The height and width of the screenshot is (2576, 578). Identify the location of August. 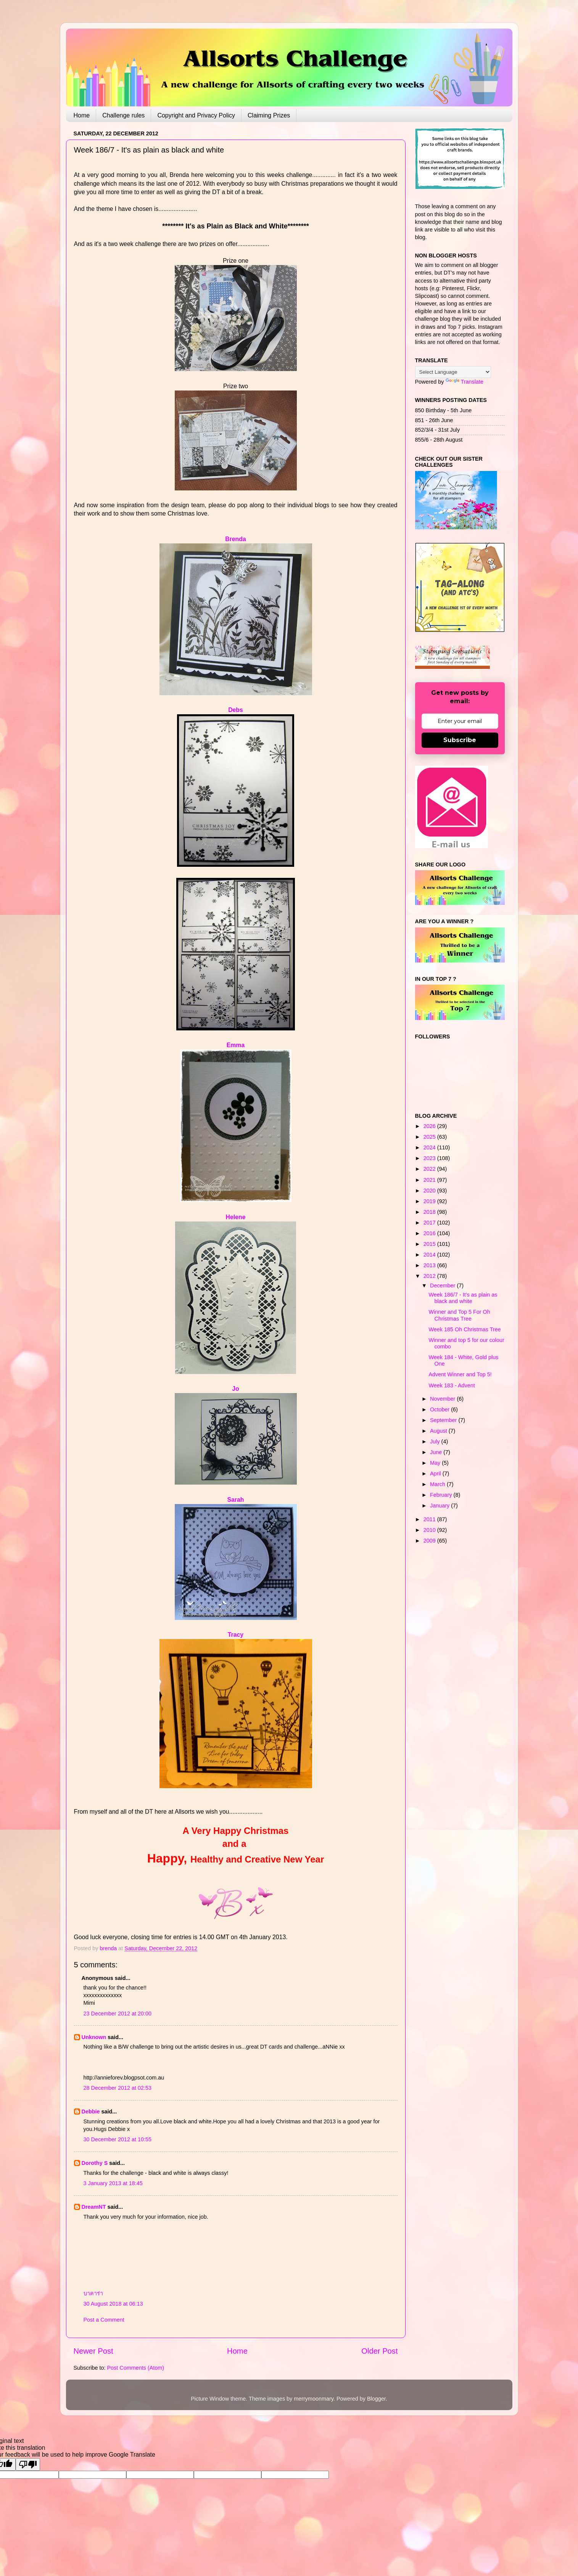
(439, 1431).